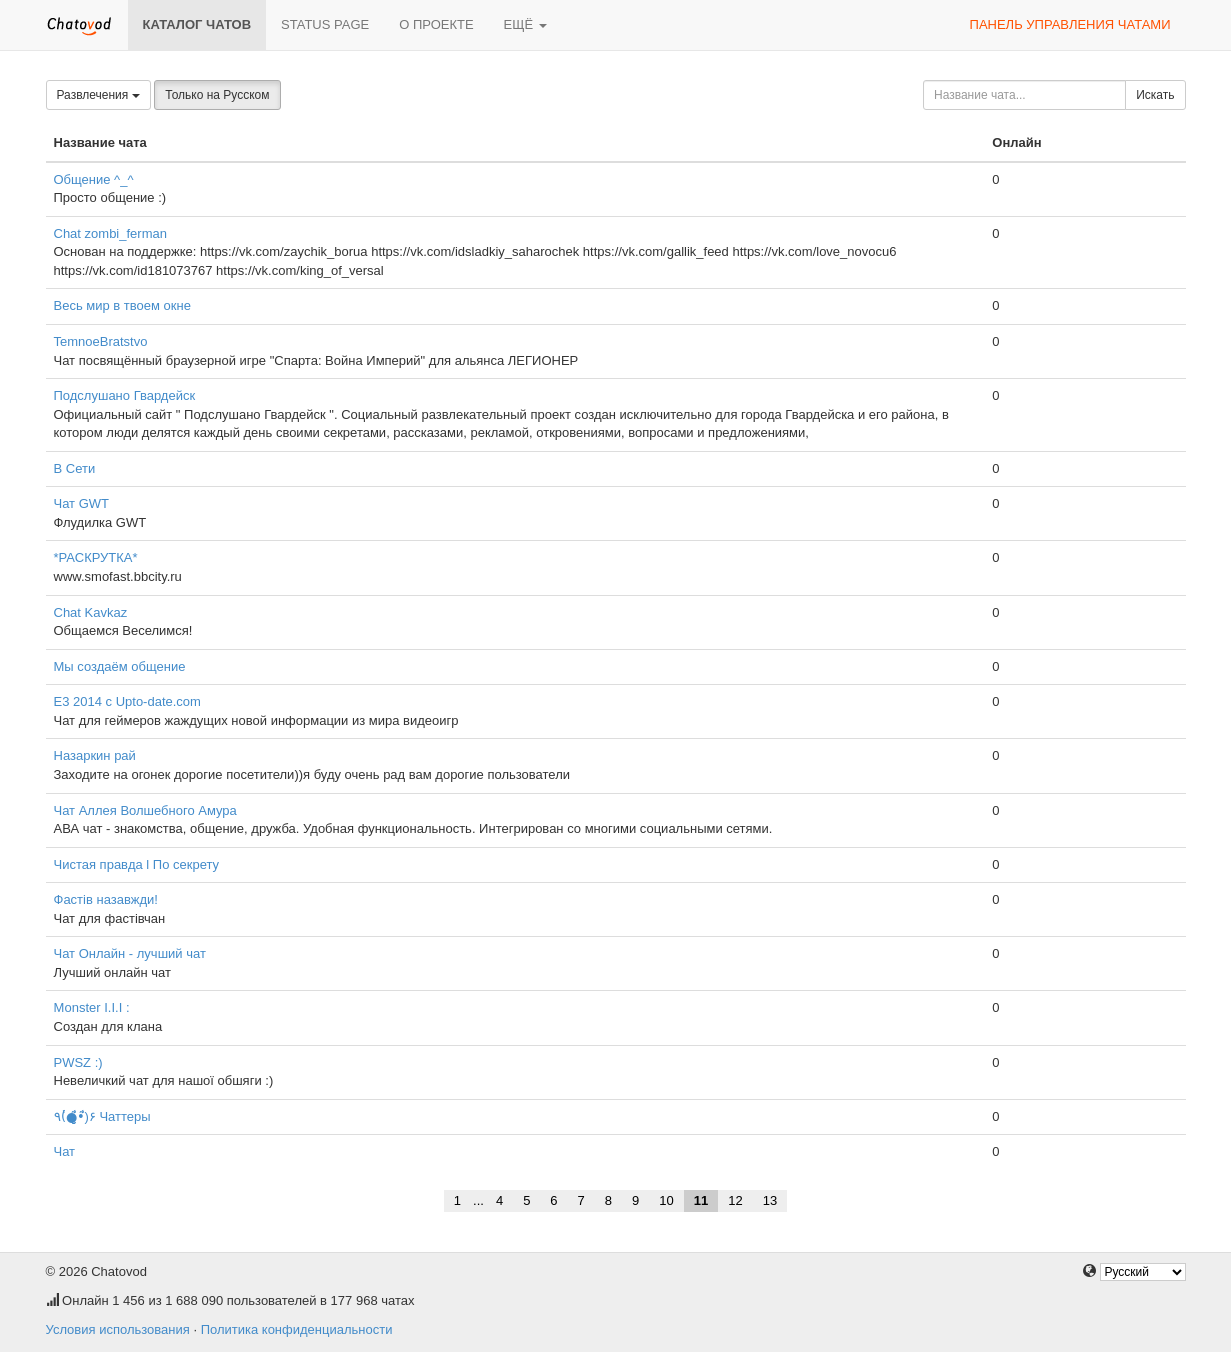 The image size is (1231, 1352). I want to click on Chat zombi_ferman, so click(110, 233).